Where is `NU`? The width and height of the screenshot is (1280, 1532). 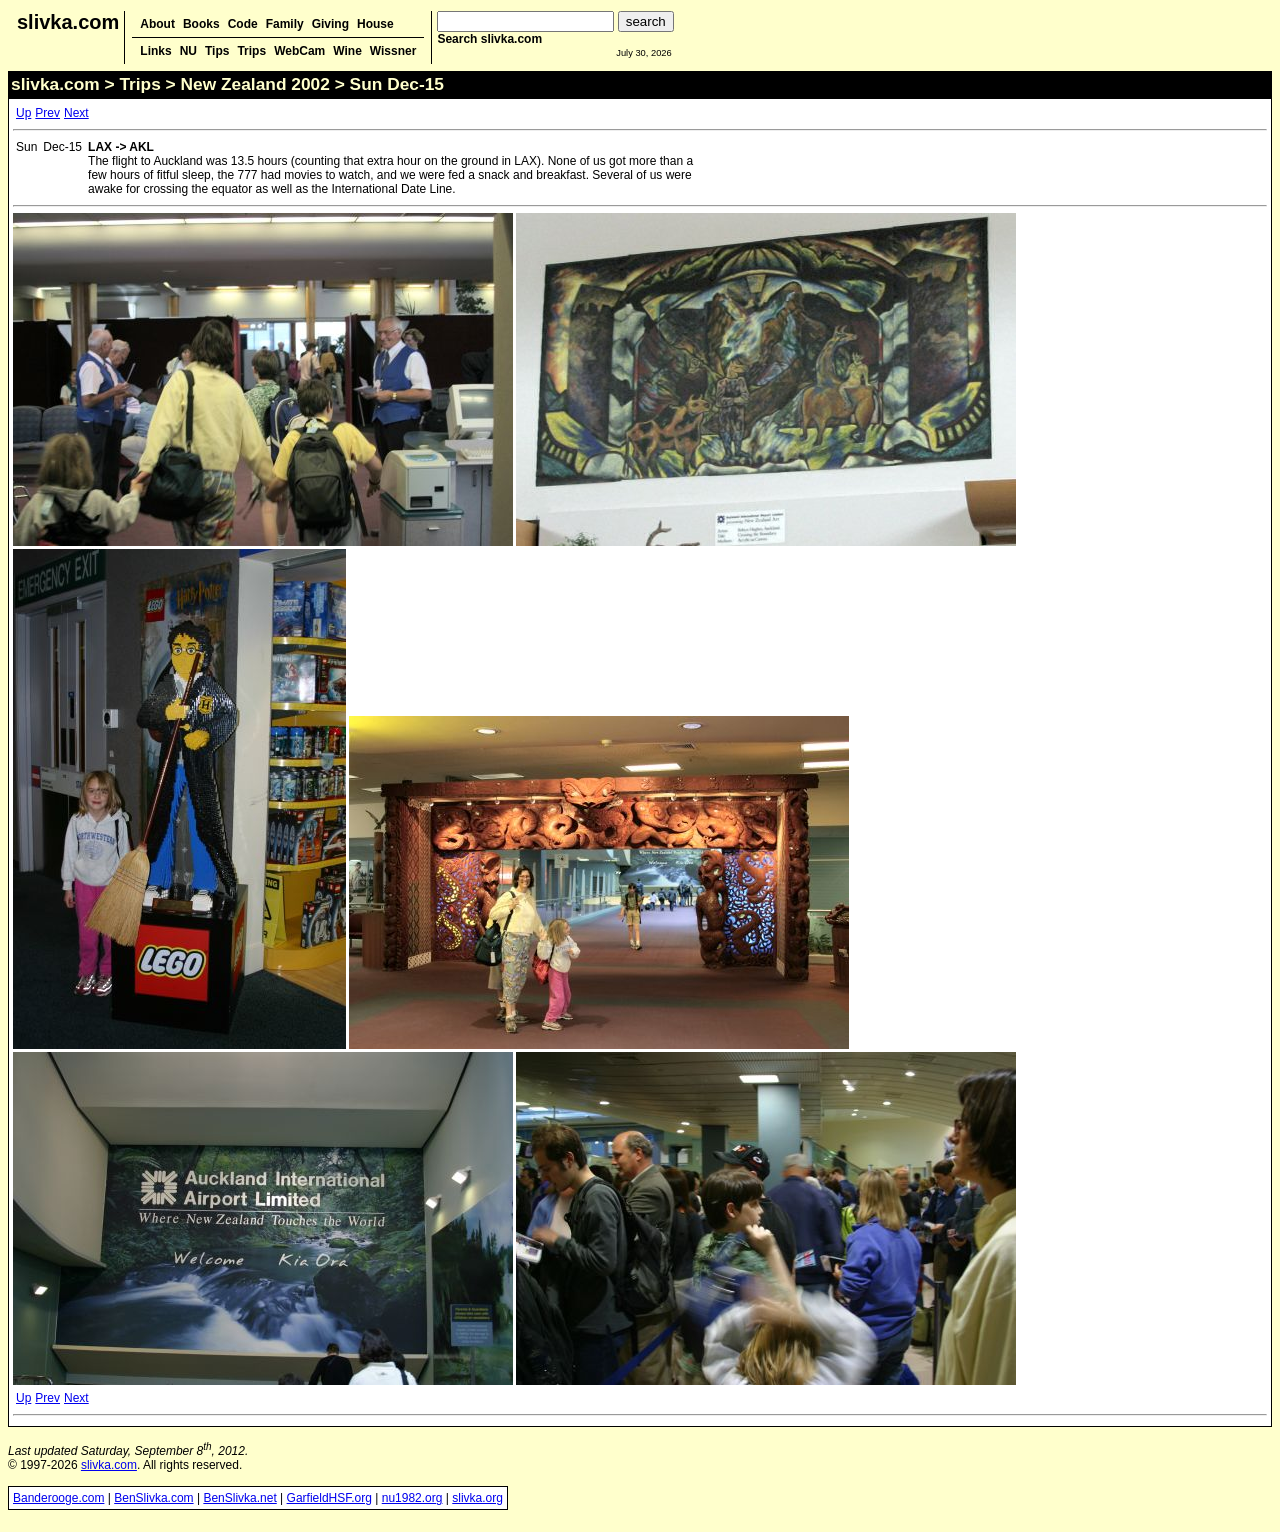
NU is located at coordinates (188, 51).